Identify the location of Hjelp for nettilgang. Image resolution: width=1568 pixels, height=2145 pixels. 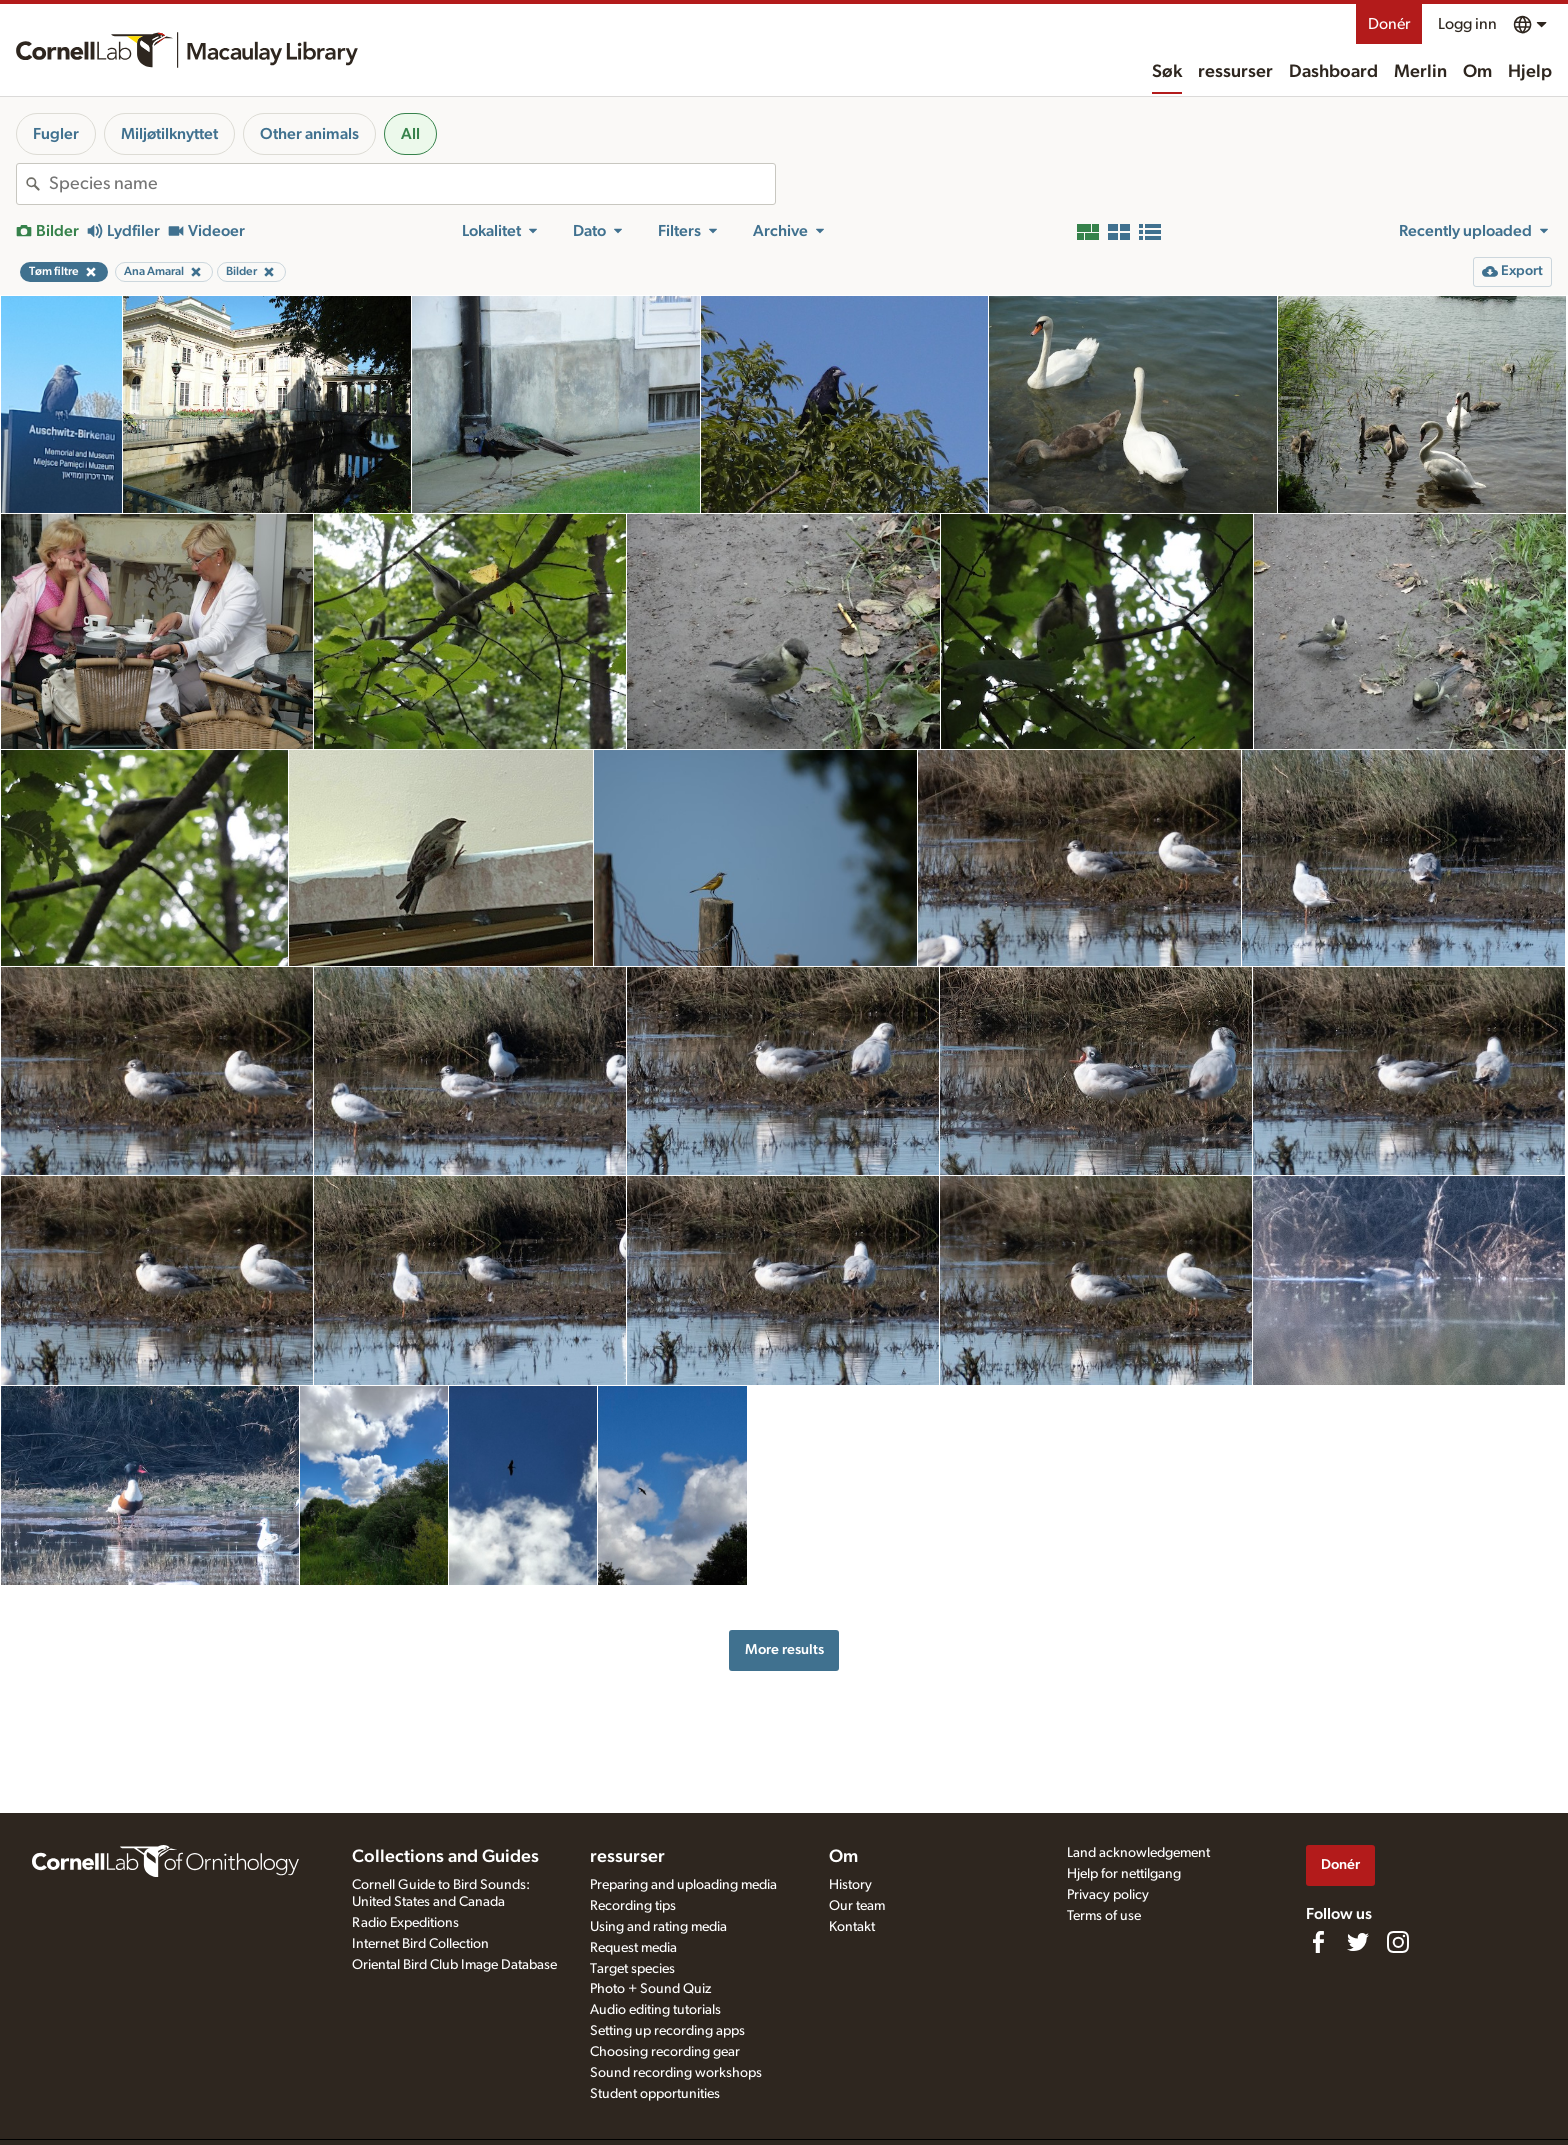
(1124, 1874).